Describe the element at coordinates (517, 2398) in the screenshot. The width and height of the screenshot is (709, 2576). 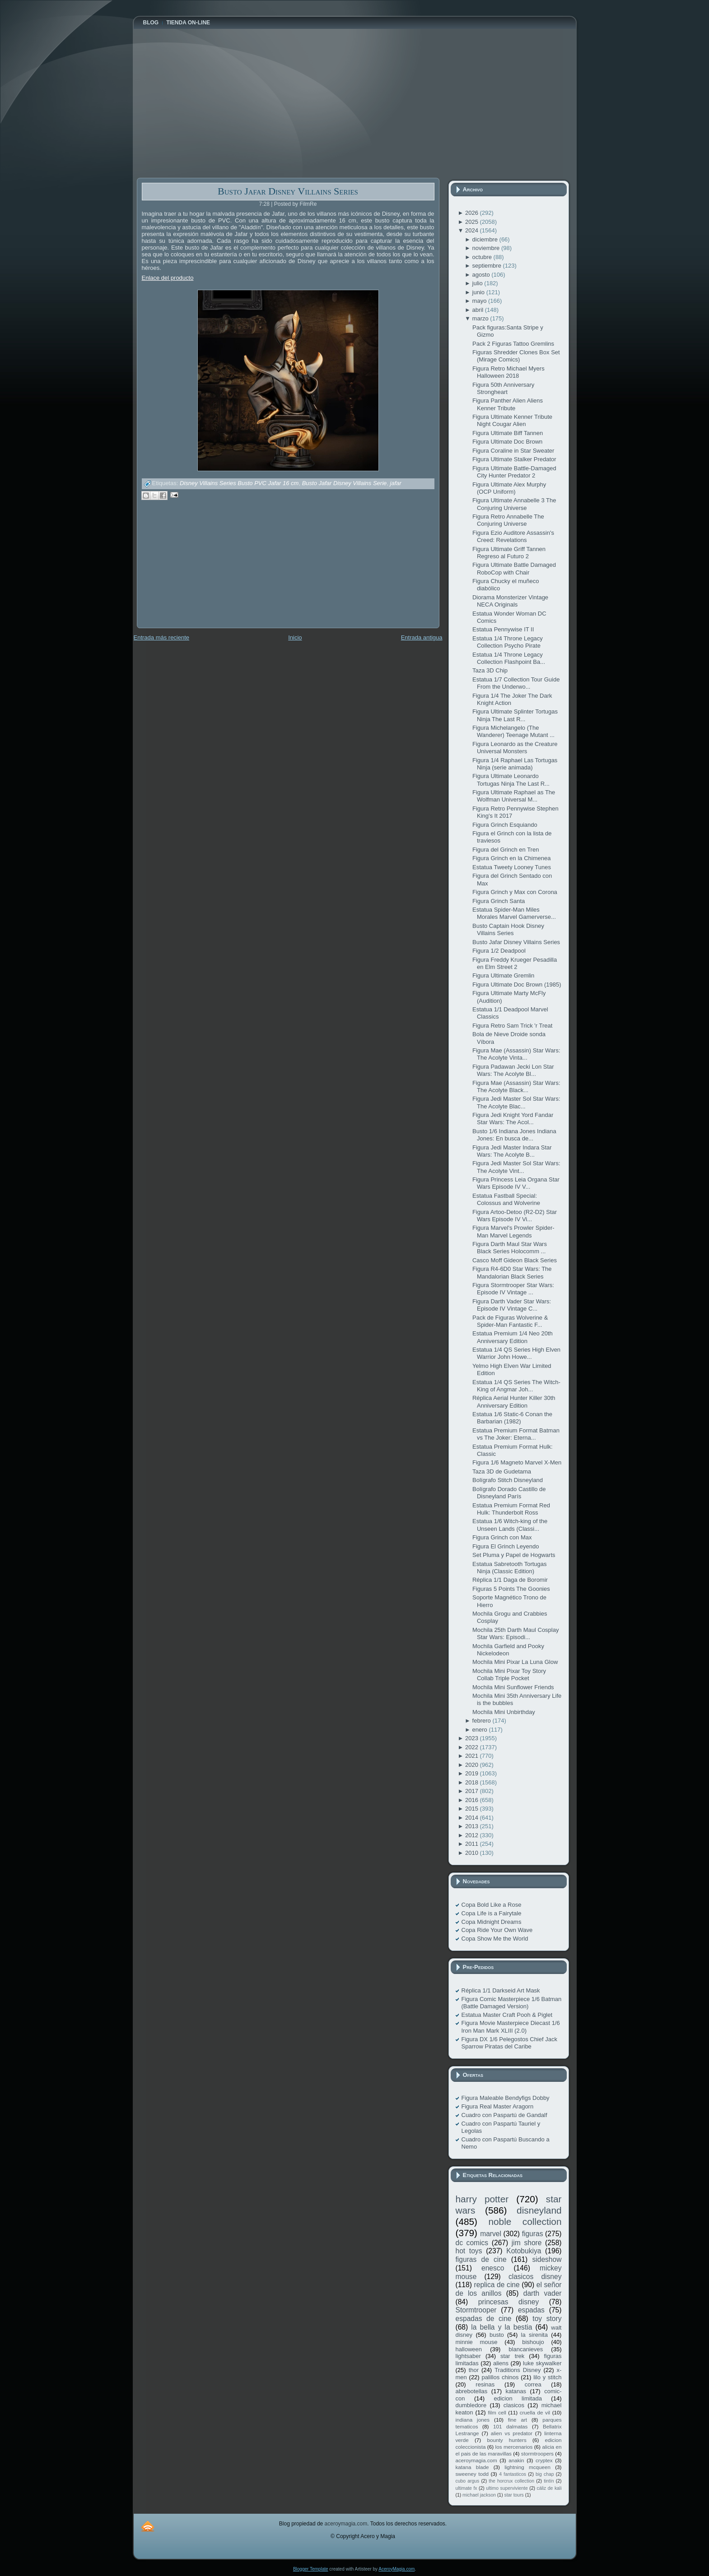
I see `edicion limitada` at that location.